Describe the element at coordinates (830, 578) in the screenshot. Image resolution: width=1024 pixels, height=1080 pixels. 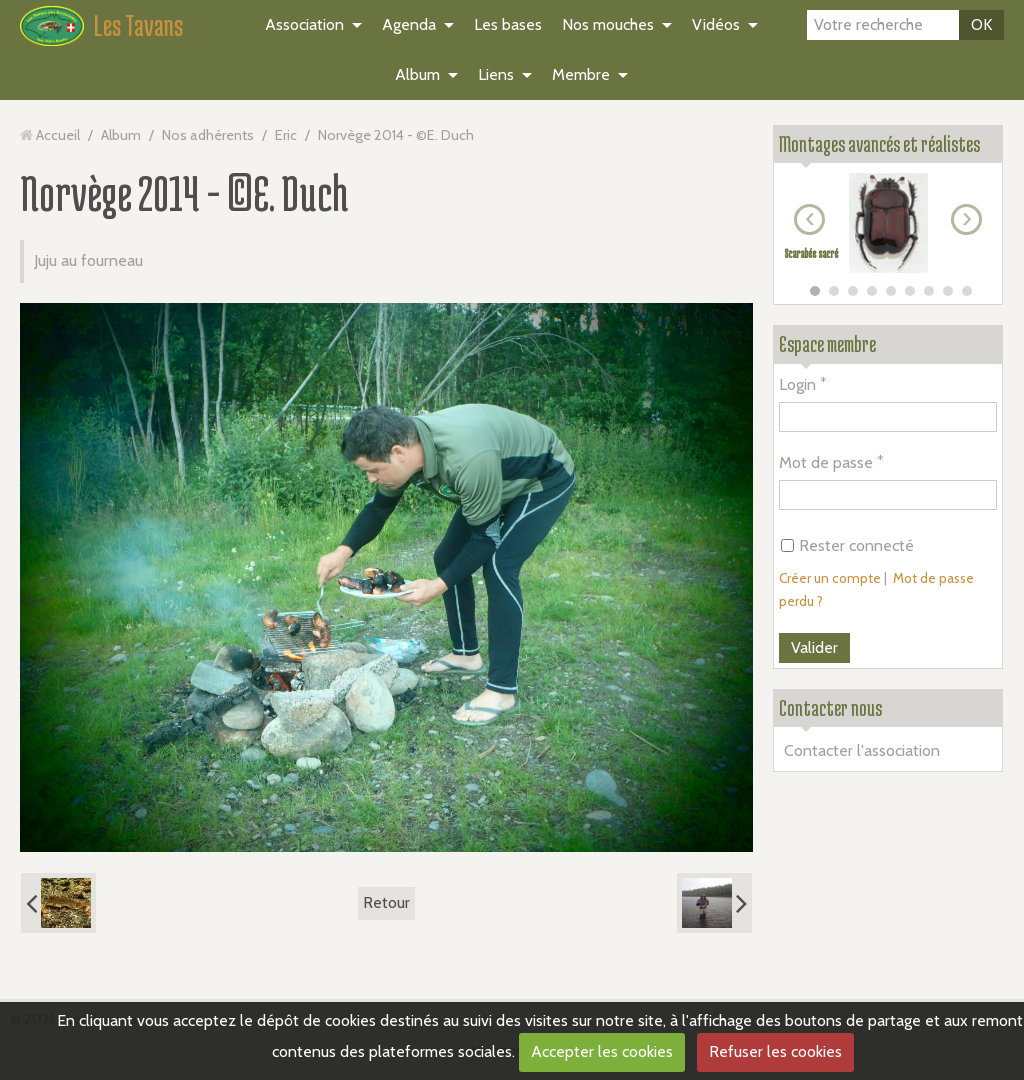
I see `Créer un compte` at that location.